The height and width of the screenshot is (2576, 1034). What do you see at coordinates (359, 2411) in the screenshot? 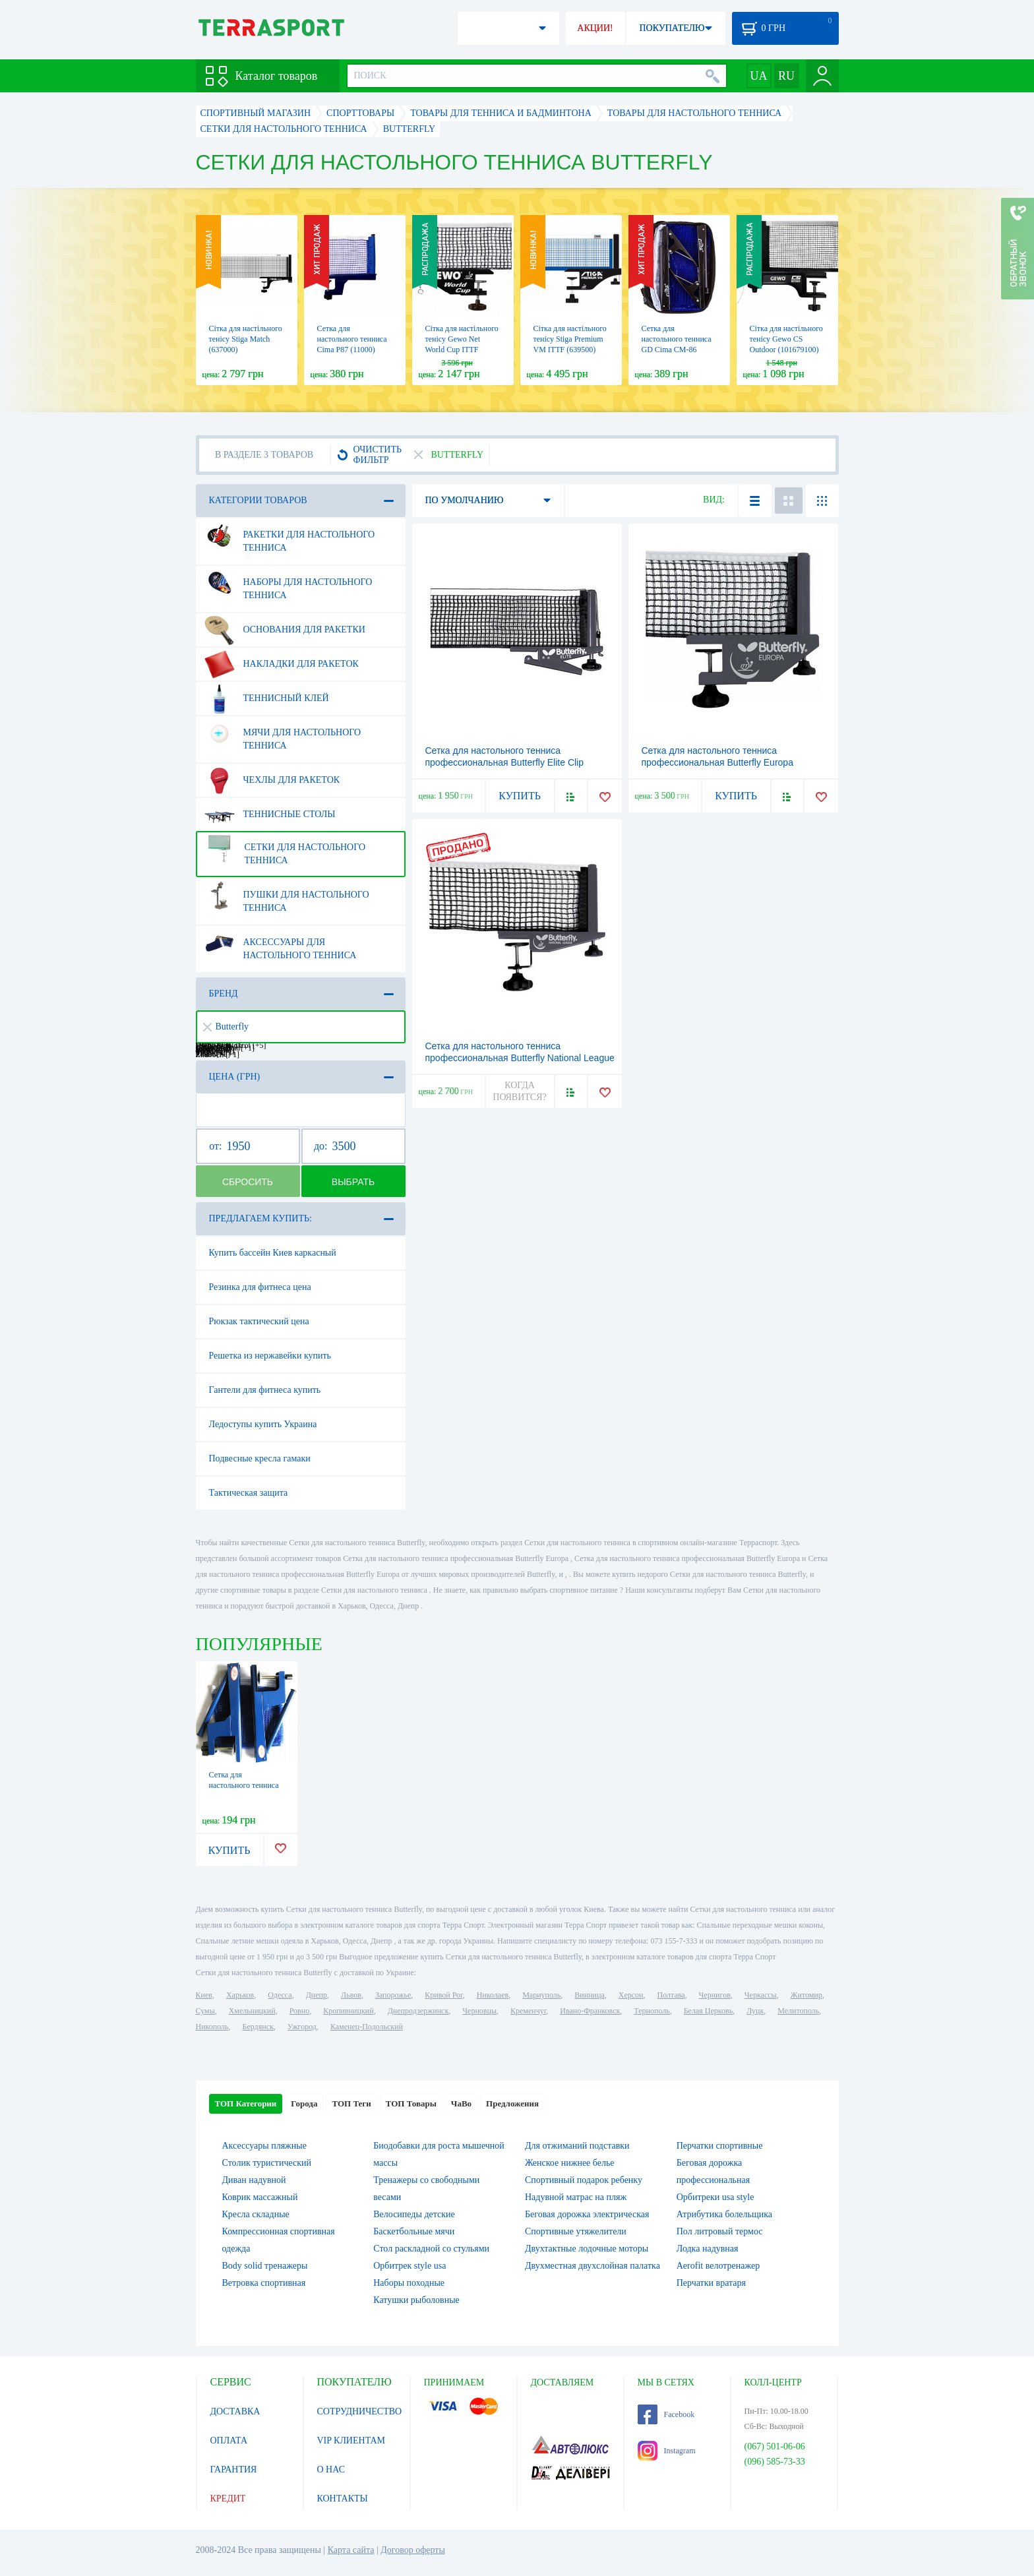
I see `СОТРУДНИЧЕСТВО` at bounding box center [359, 2411].